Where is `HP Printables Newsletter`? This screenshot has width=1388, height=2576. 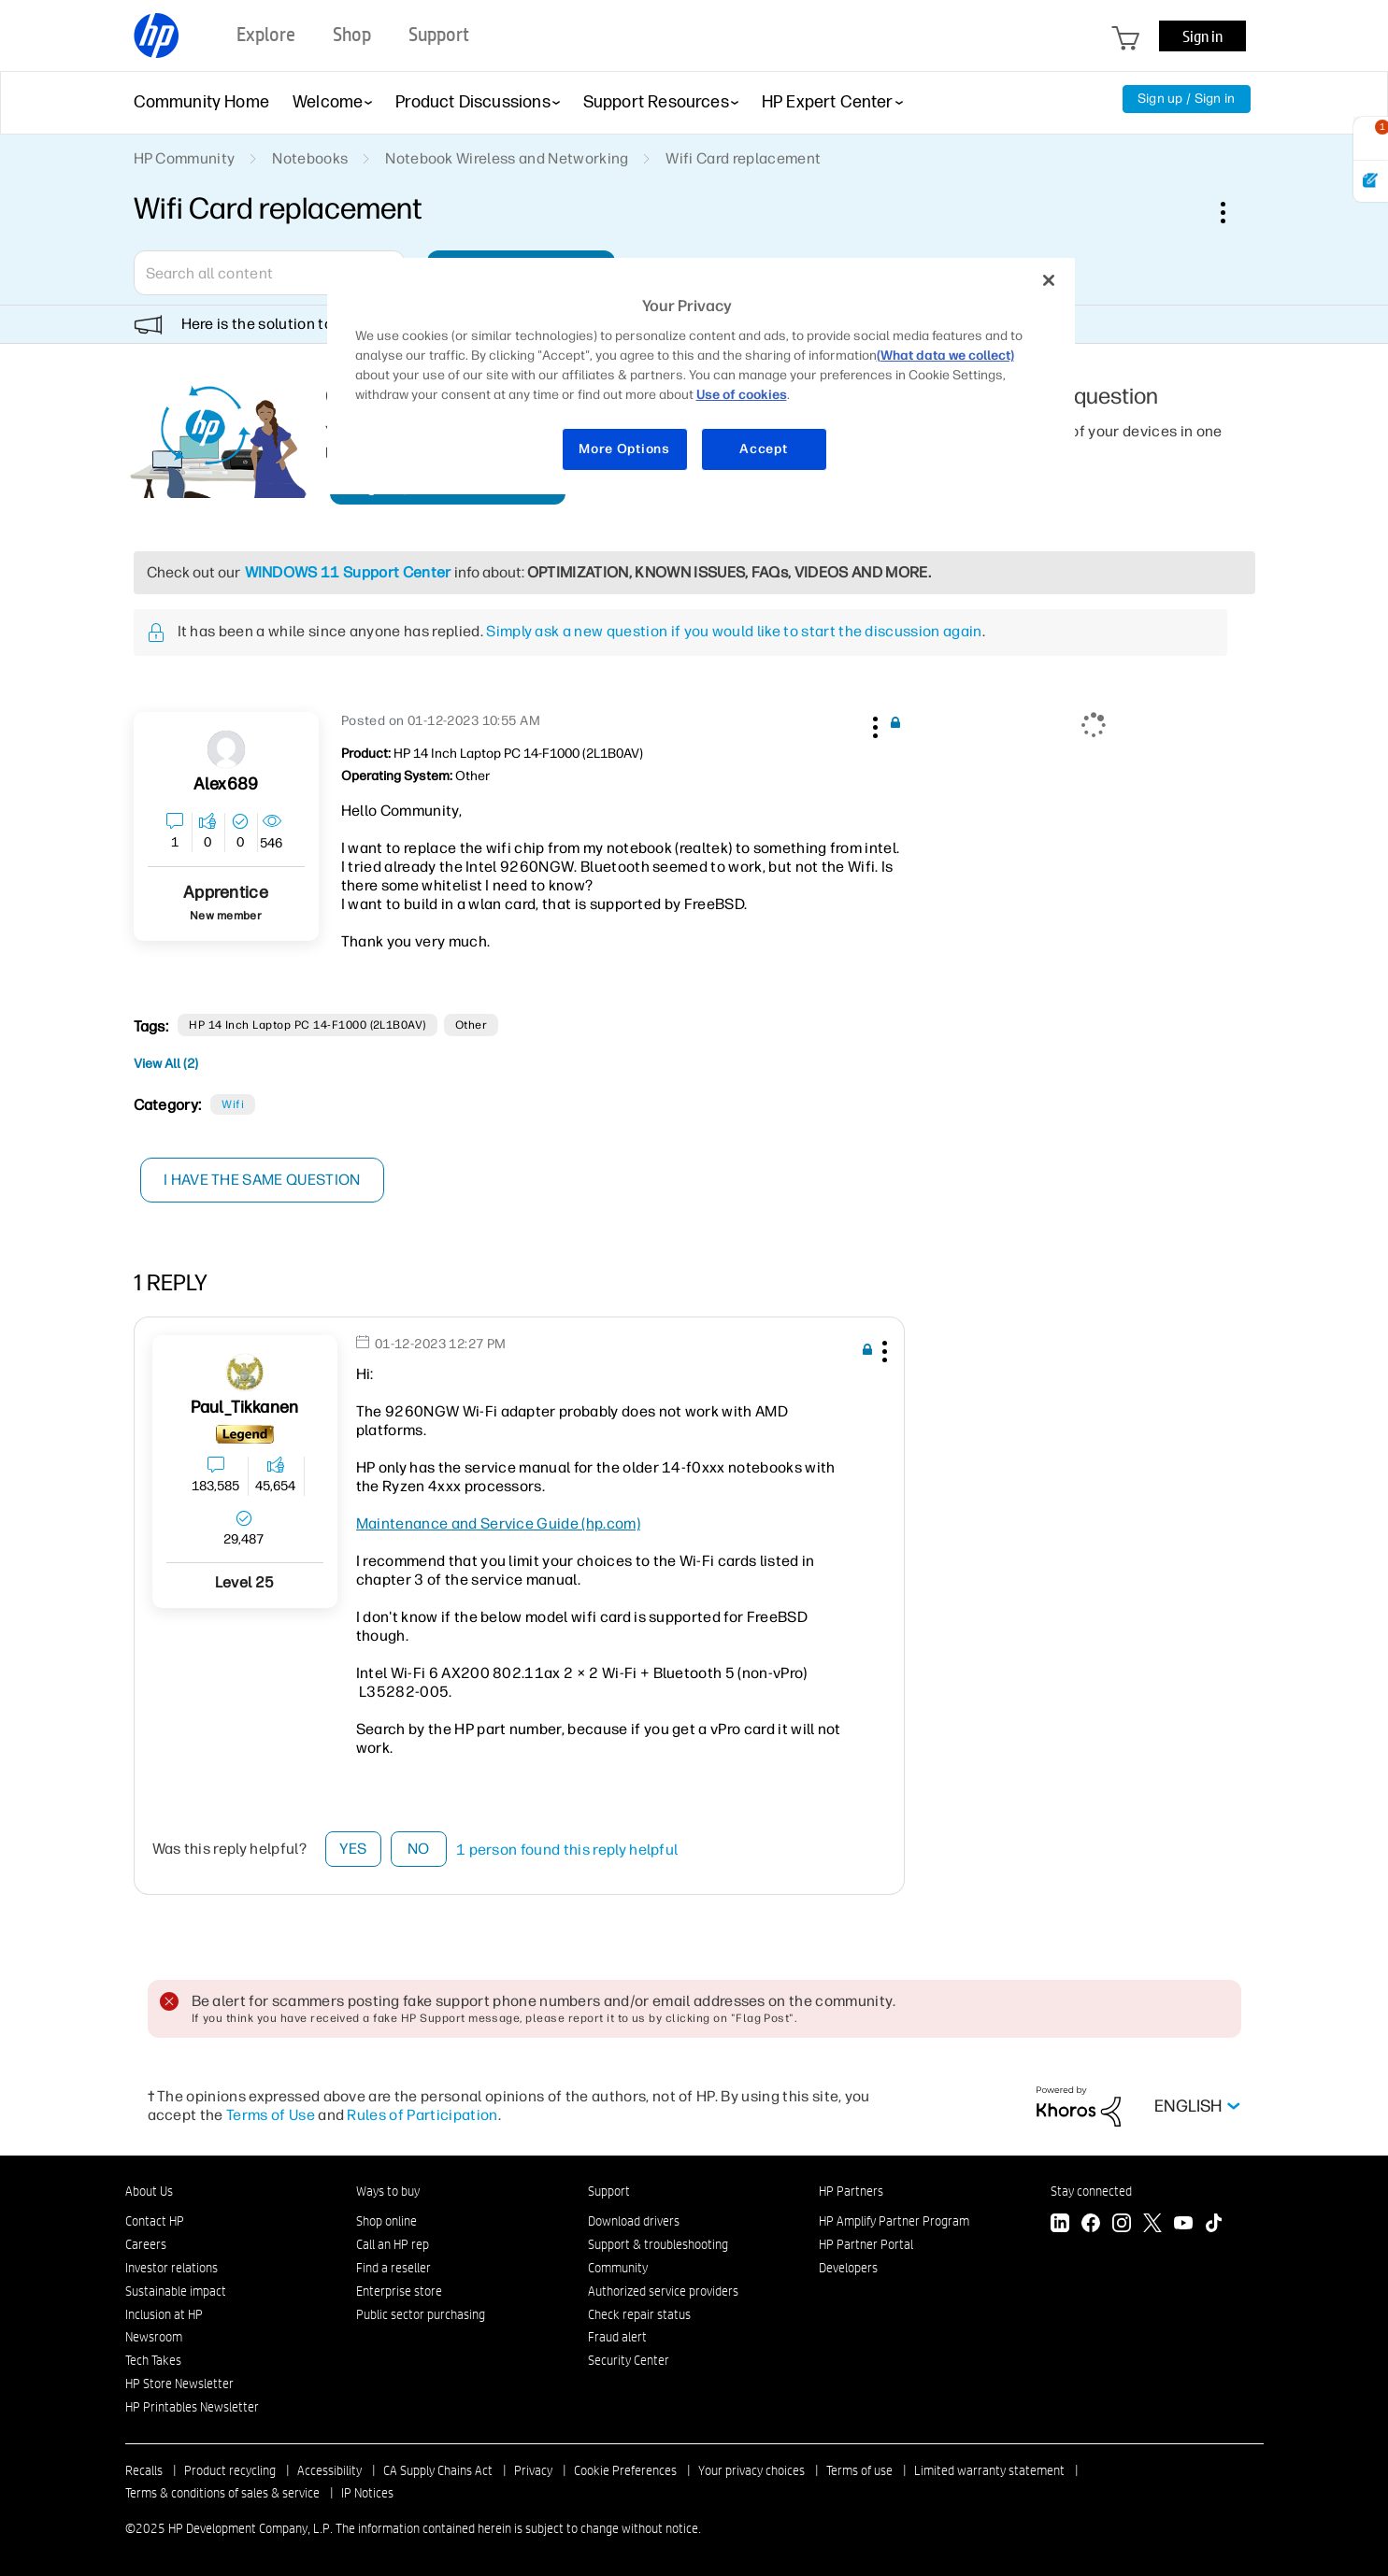
HP Printables Newsletter is located at coordinates (192, 2406).